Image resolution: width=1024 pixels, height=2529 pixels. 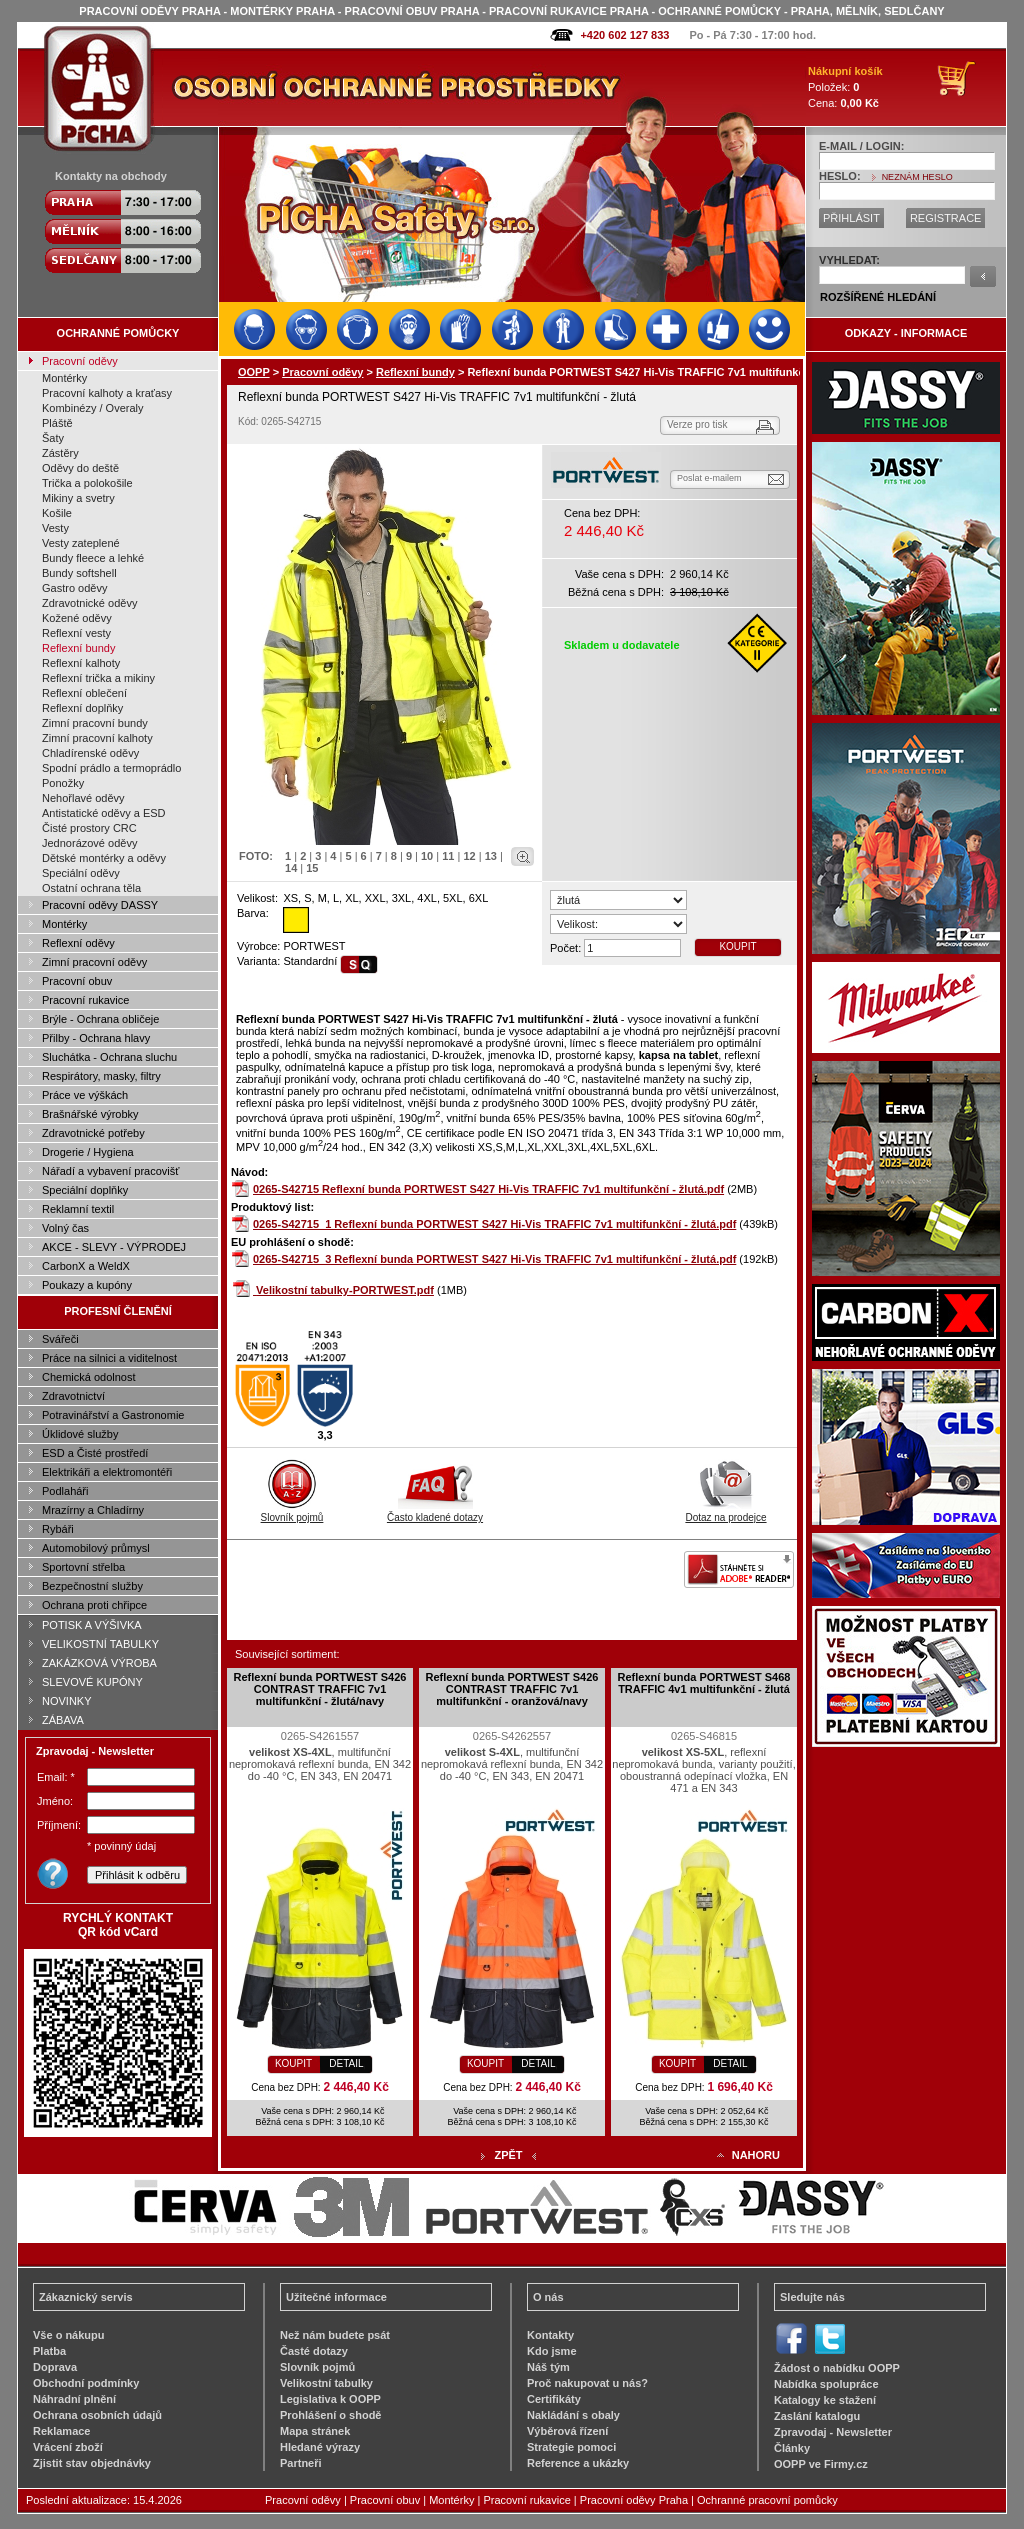 I want to click on Brašnářské výrobky, so click(x=90, y=1114).